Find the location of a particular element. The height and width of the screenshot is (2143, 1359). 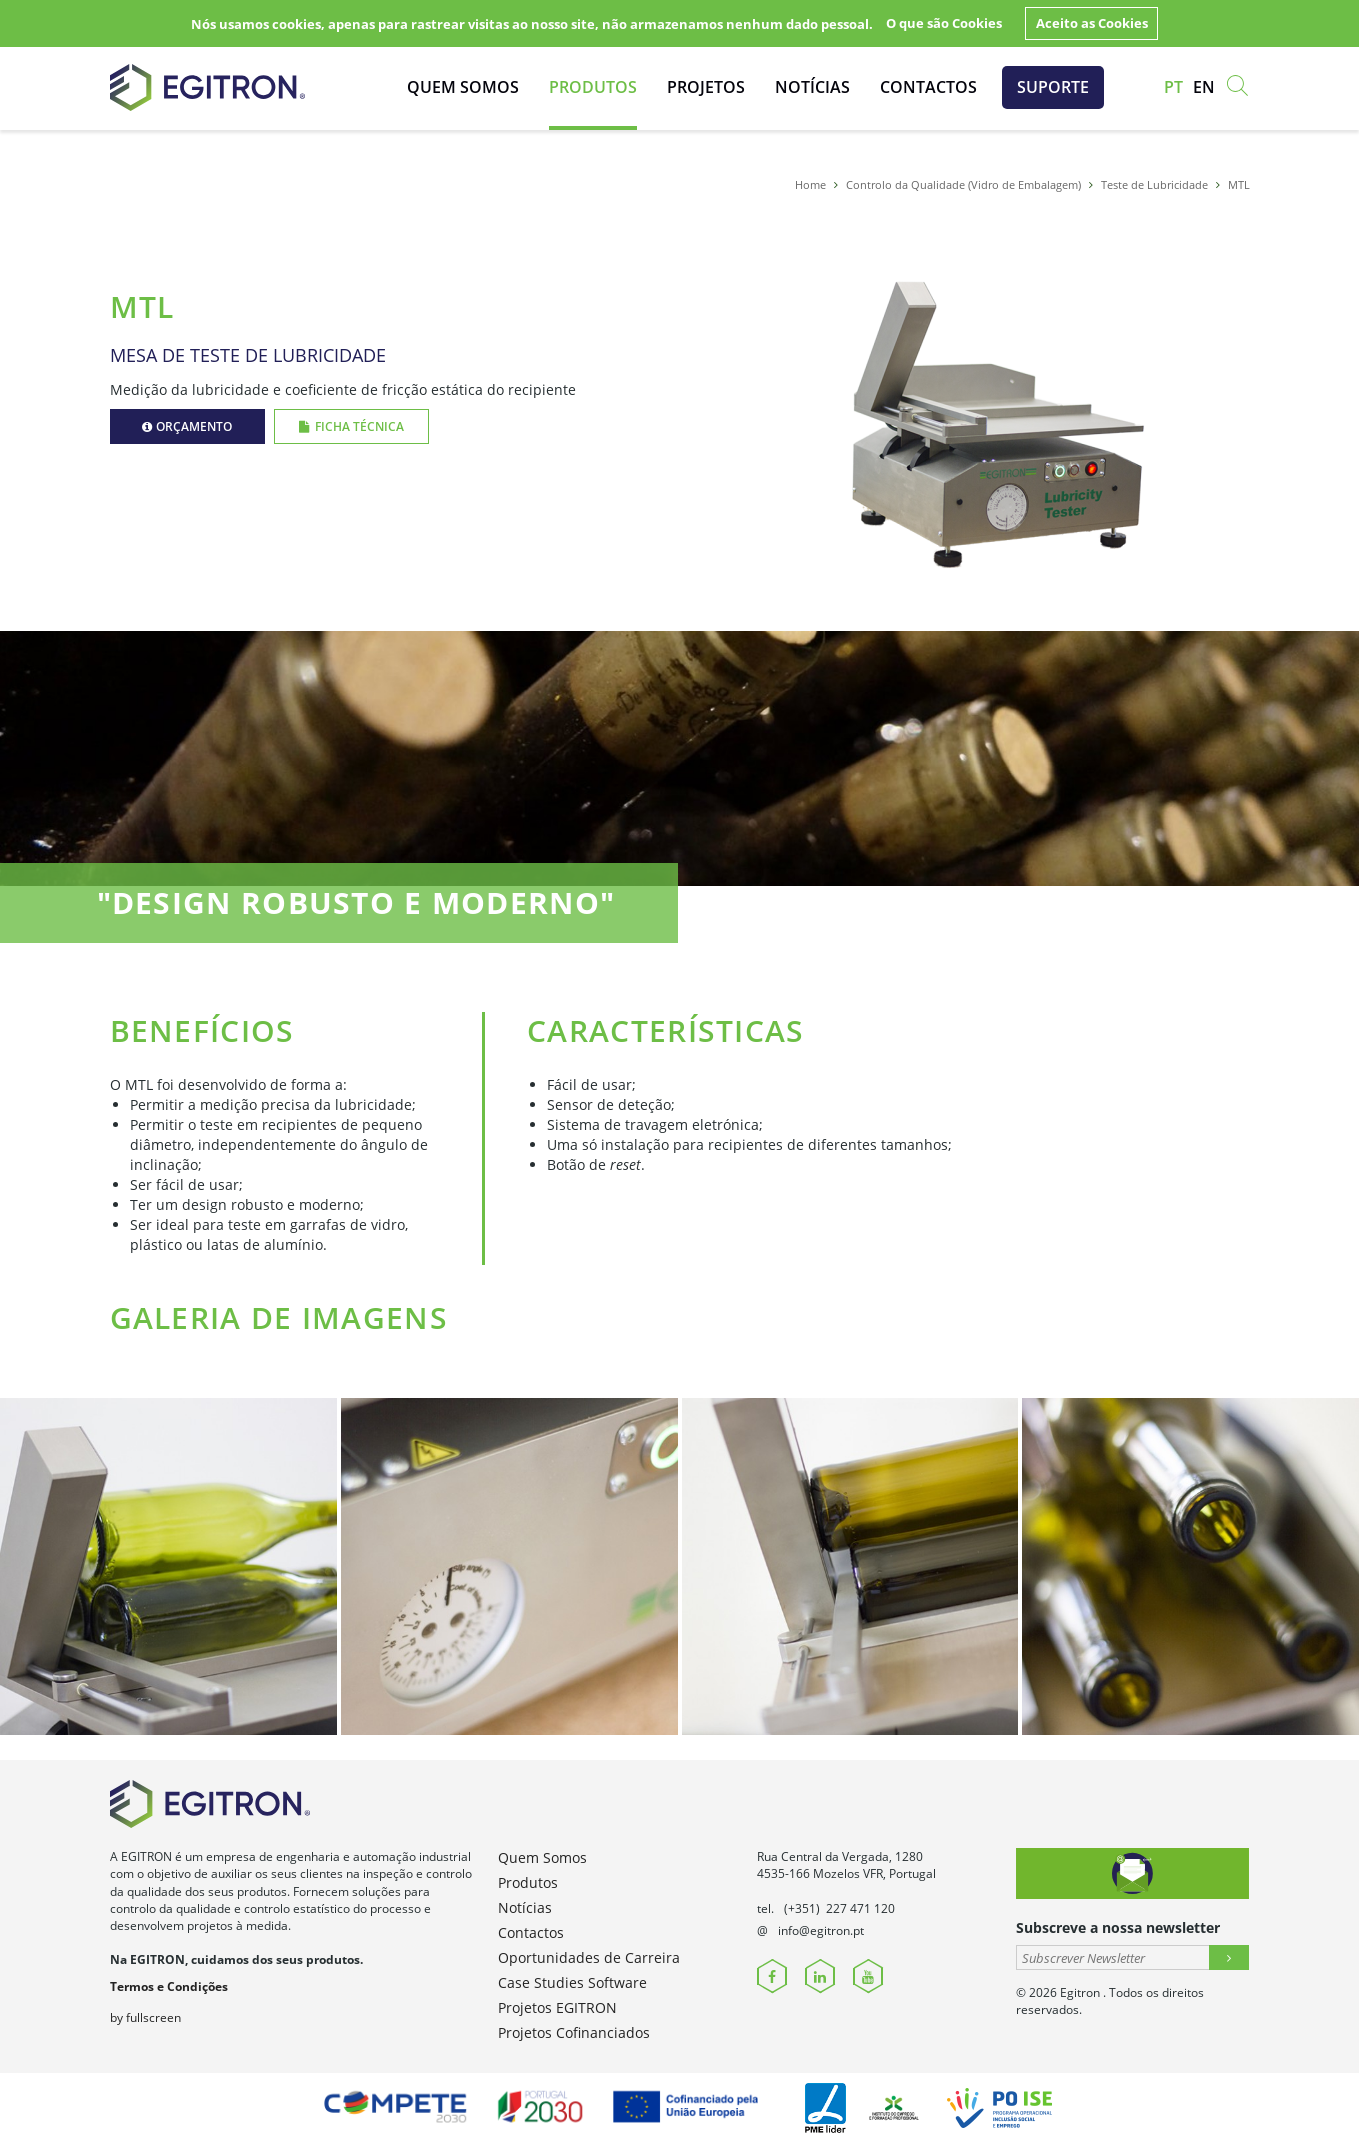

Contactos is located at coordinates (928, 87).